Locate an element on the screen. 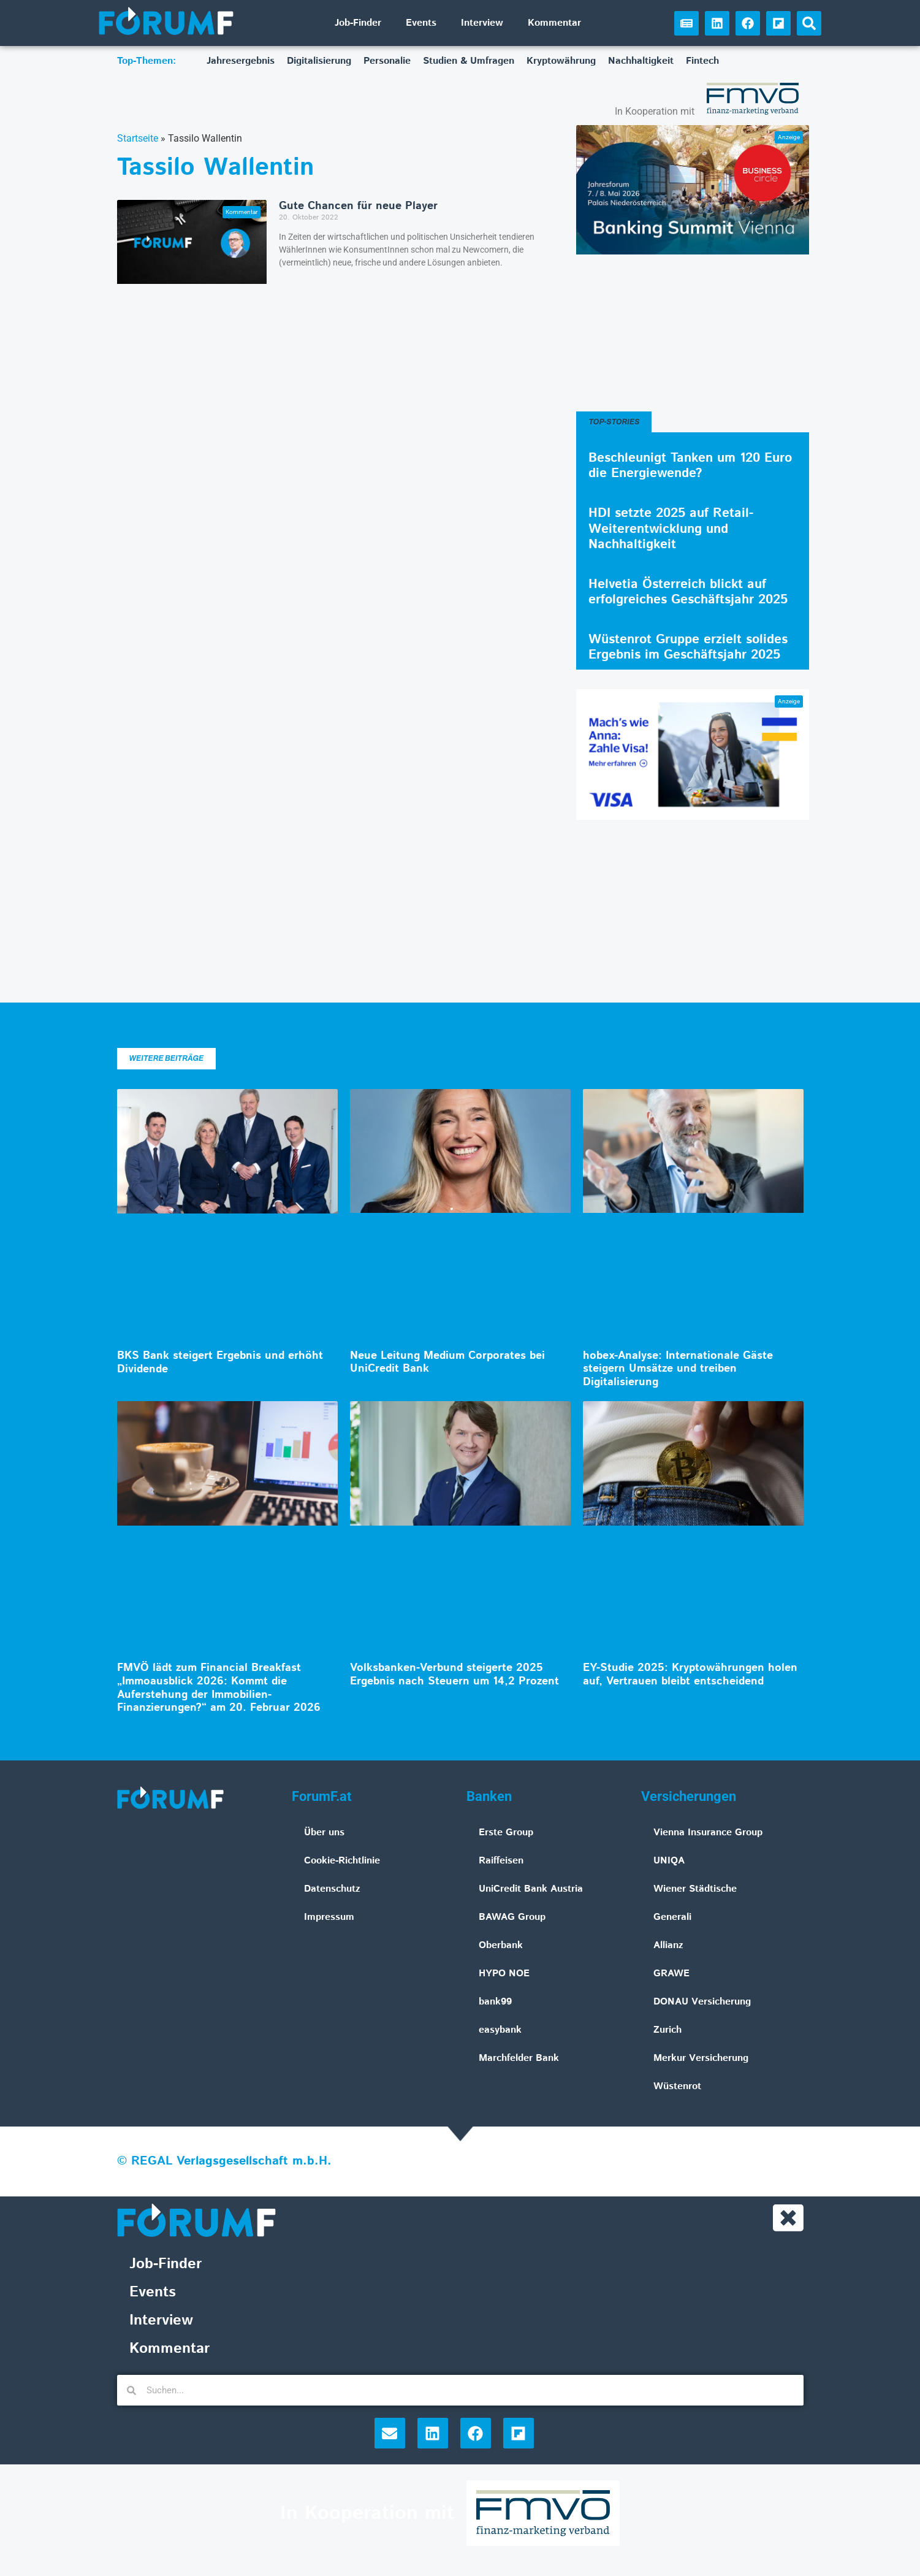 This screenshot has height=2576, width=920. GRAWE is located at coordinates (671, 1973).